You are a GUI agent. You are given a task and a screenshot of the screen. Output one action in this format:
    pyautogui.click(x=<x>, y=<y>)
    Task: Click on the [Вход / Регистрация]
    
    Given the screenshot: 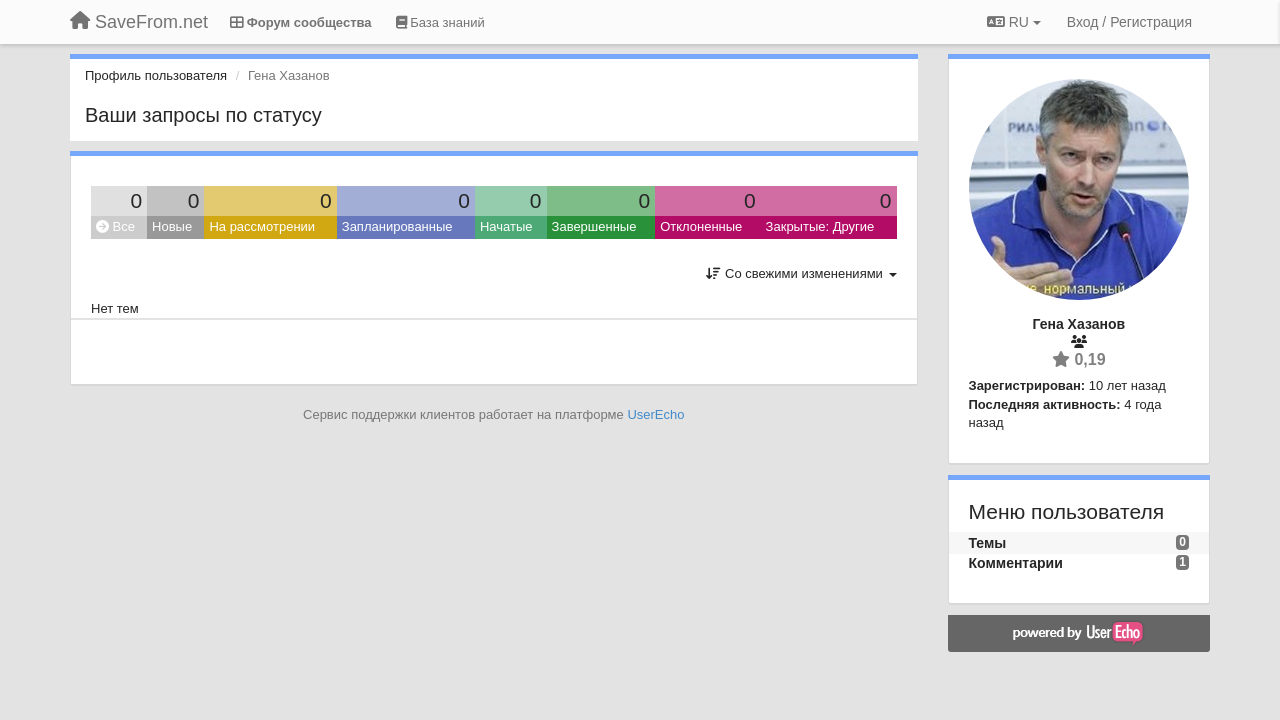 What is the action you would take?
    pyautogui.click(x=1129, y=22)
    